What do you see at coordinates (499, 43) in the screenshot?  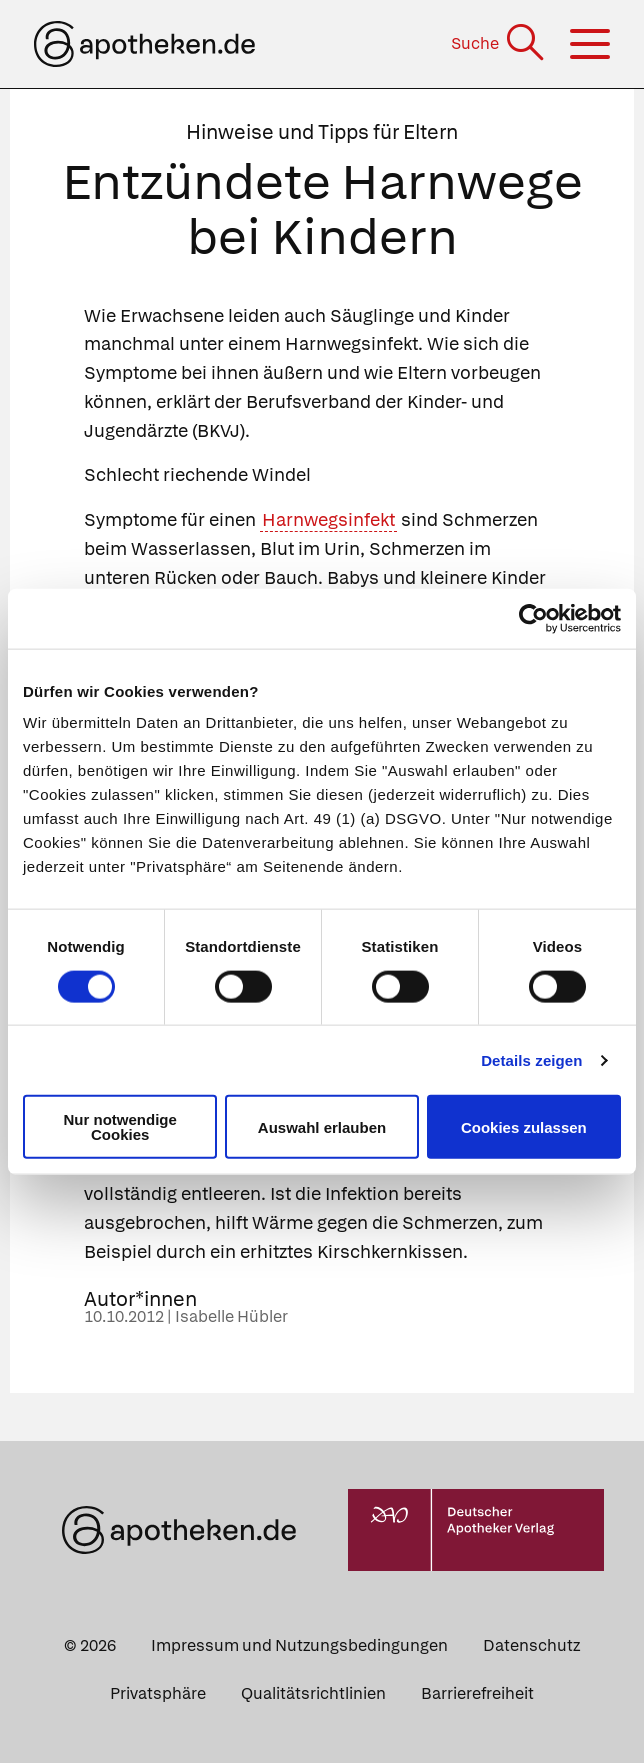 I see `[Suche]` at bounding box center [499, 43].